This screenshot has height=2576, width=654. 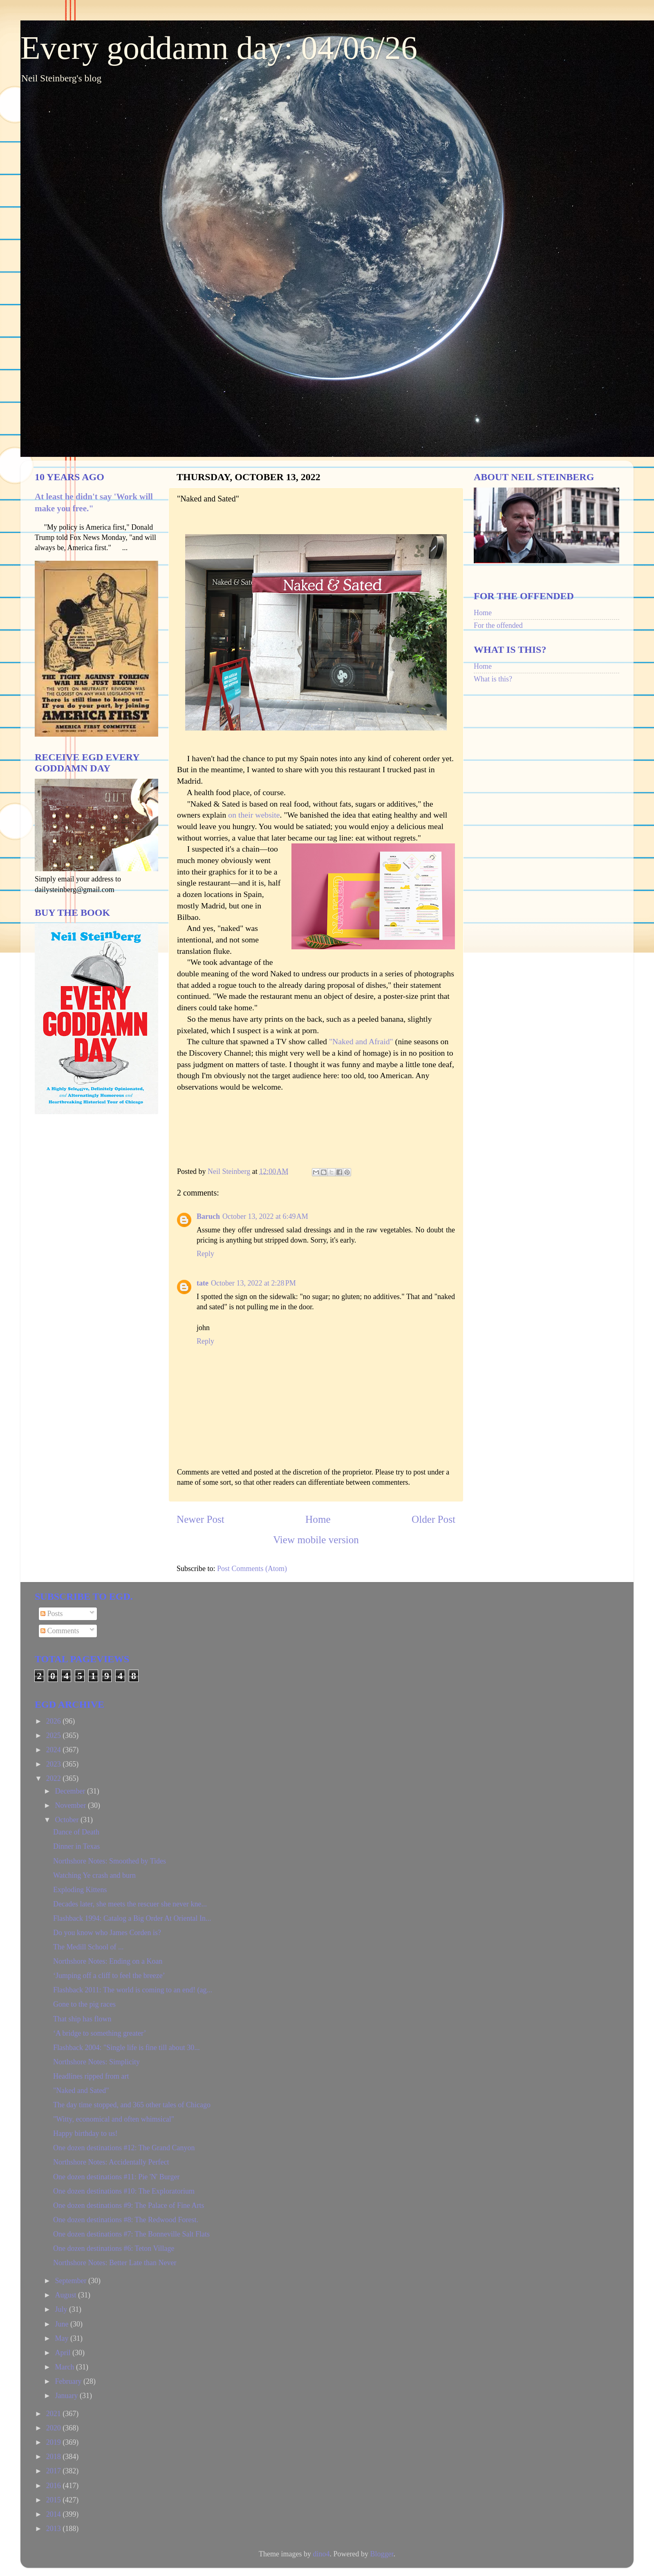 I want to click on Blogger, so click(x=381, y=2554).